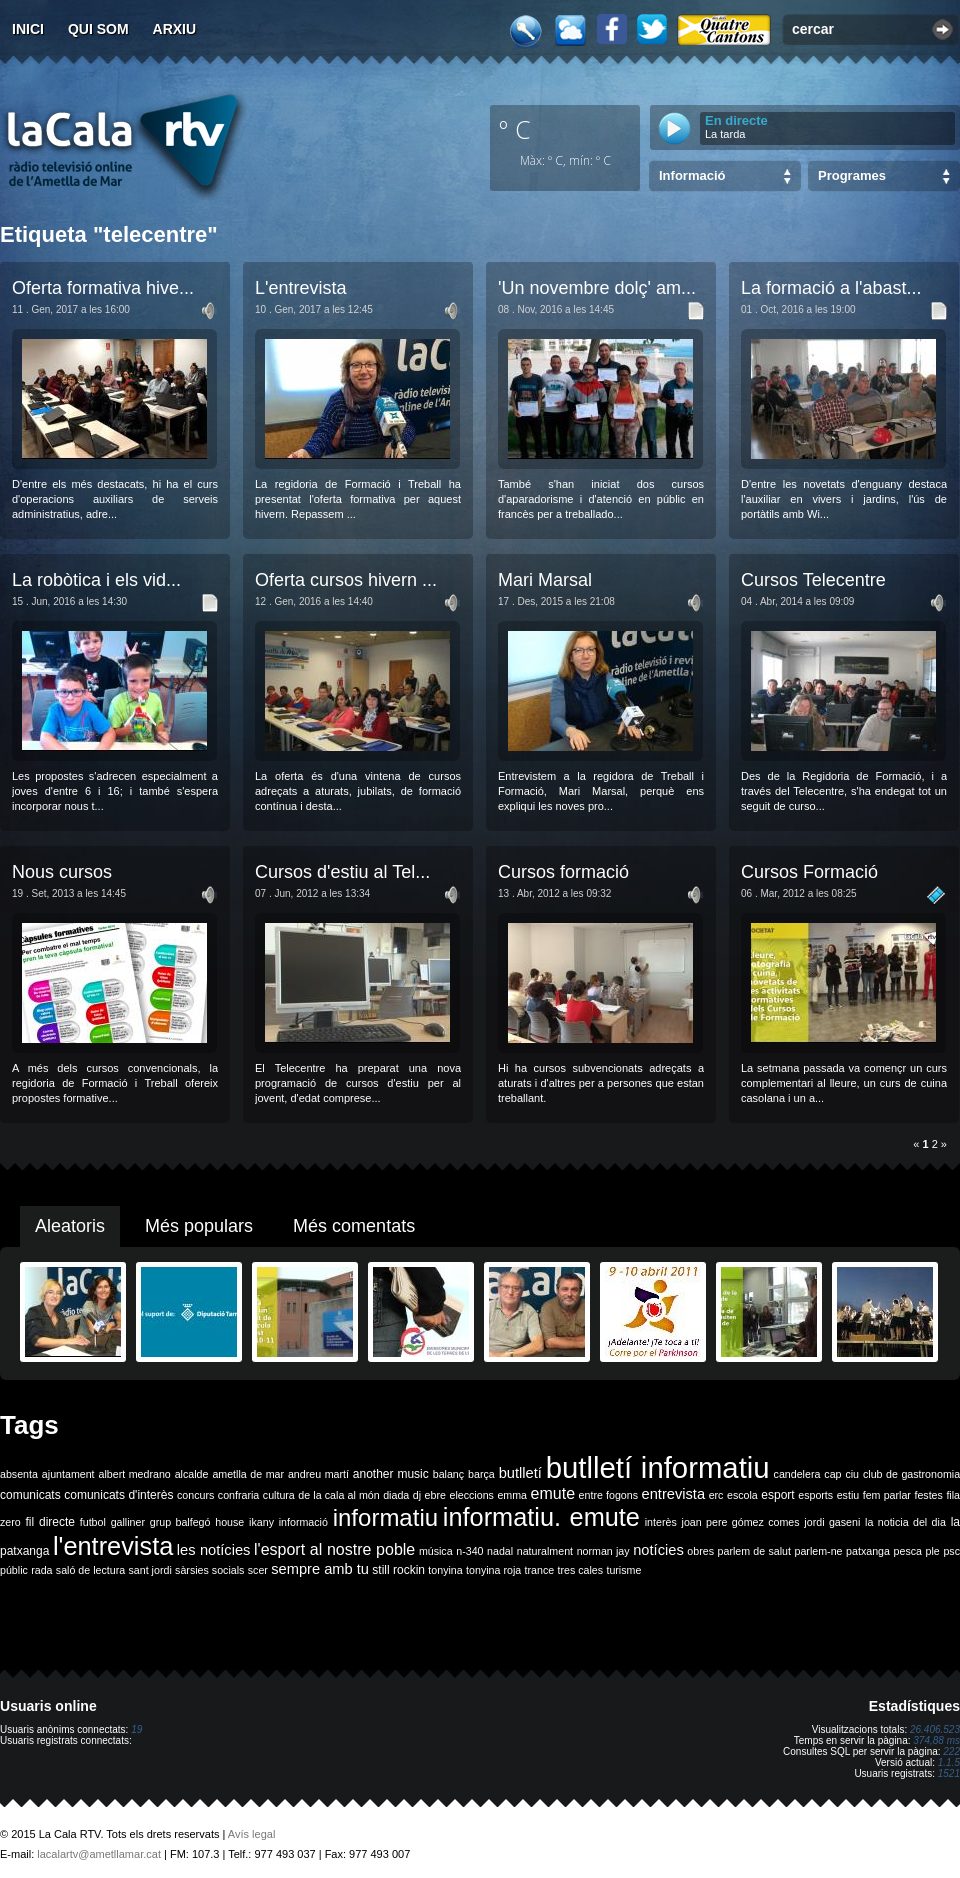  I want to click on barça, so click(481, 1474).